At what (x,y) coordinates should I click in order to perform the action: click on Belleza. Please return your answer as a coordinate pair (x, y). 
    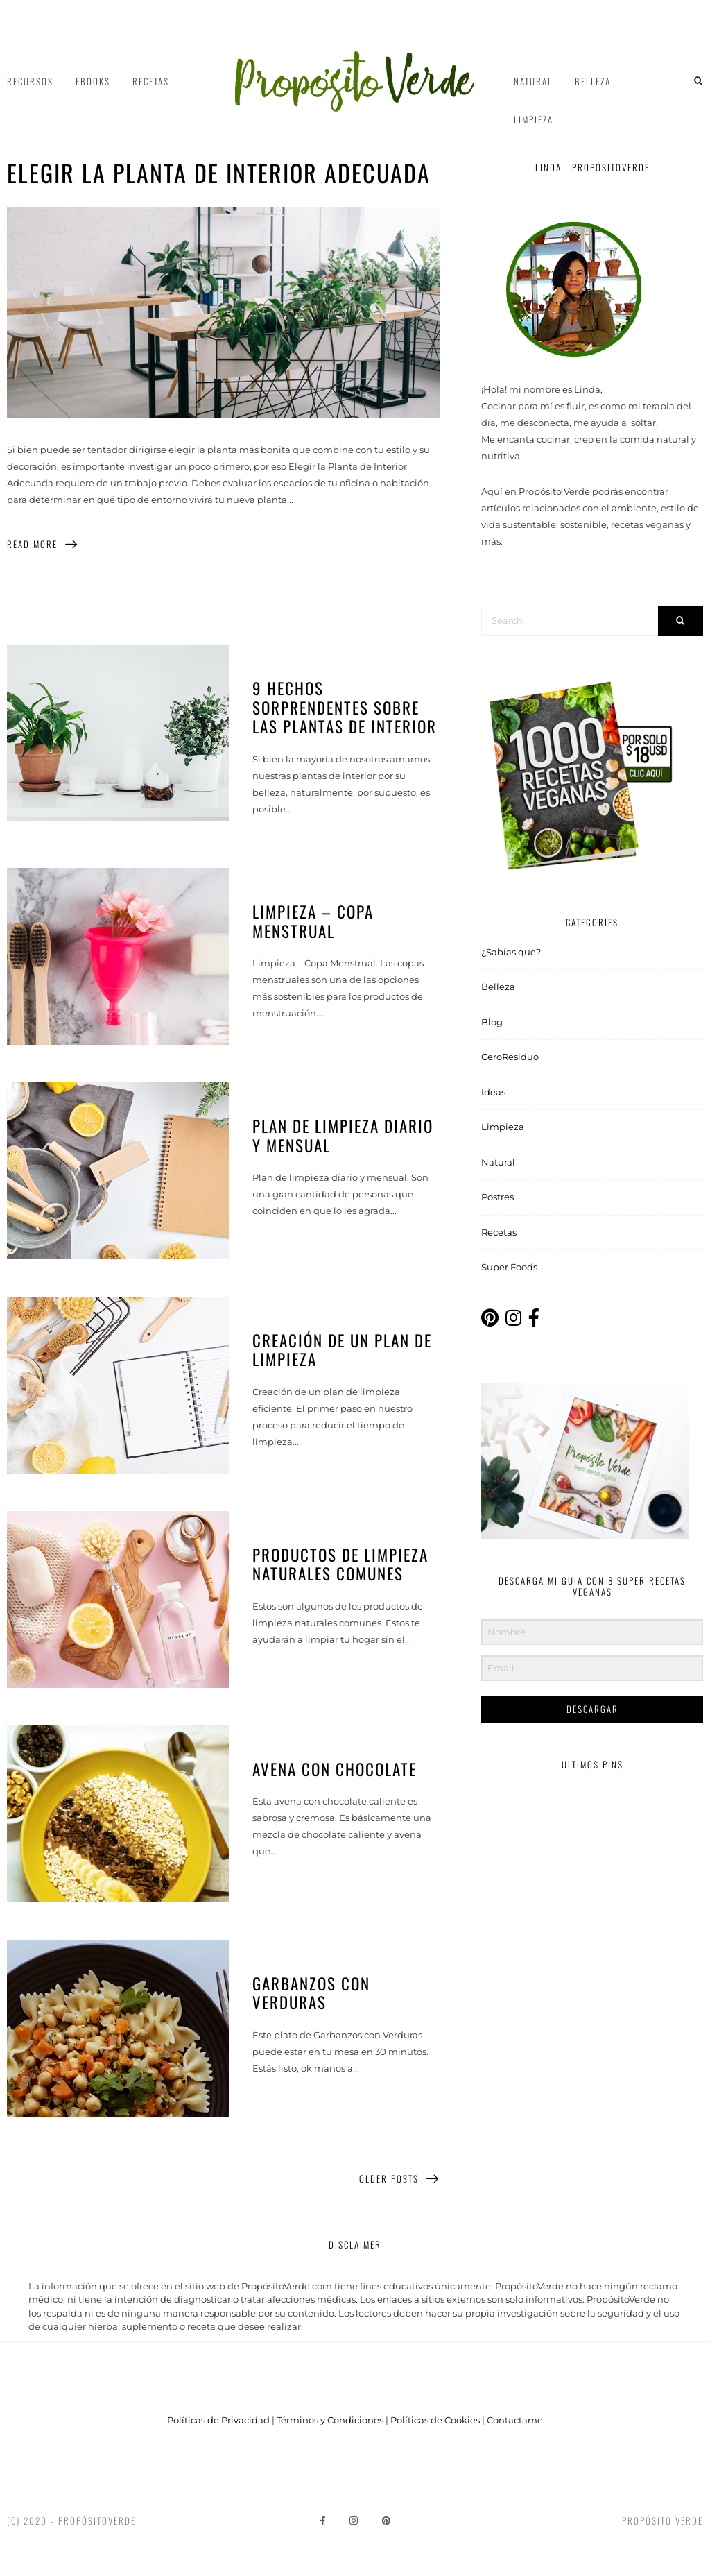
    Looking at the image, I should click on (593, 81).